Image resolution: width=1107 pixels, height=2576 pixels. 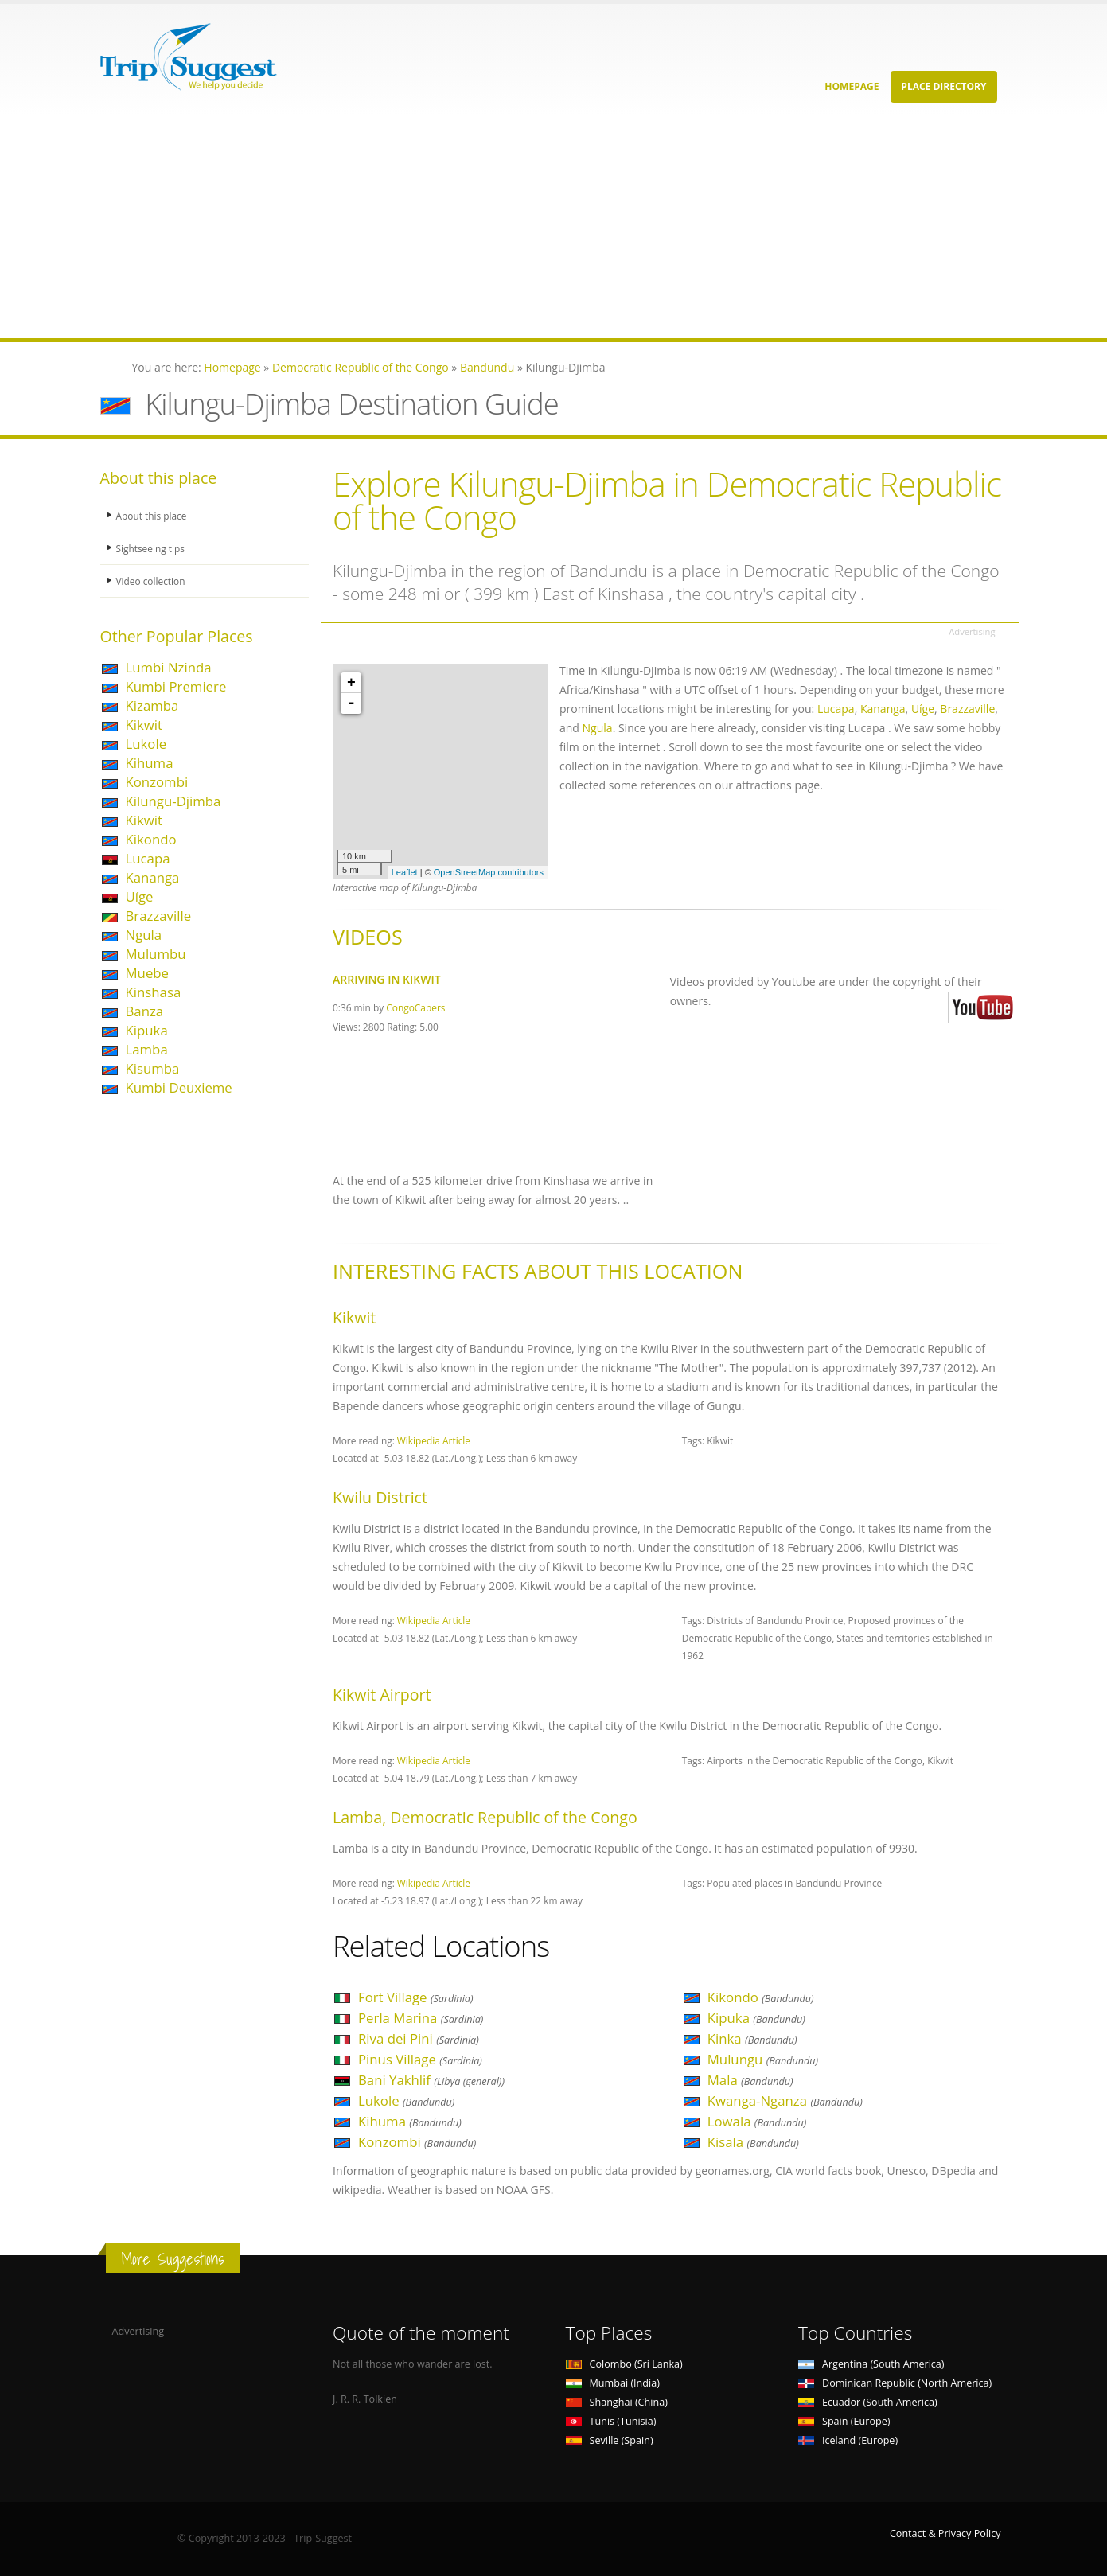 I want to click on Leaflet, so click(x=405, y=872).